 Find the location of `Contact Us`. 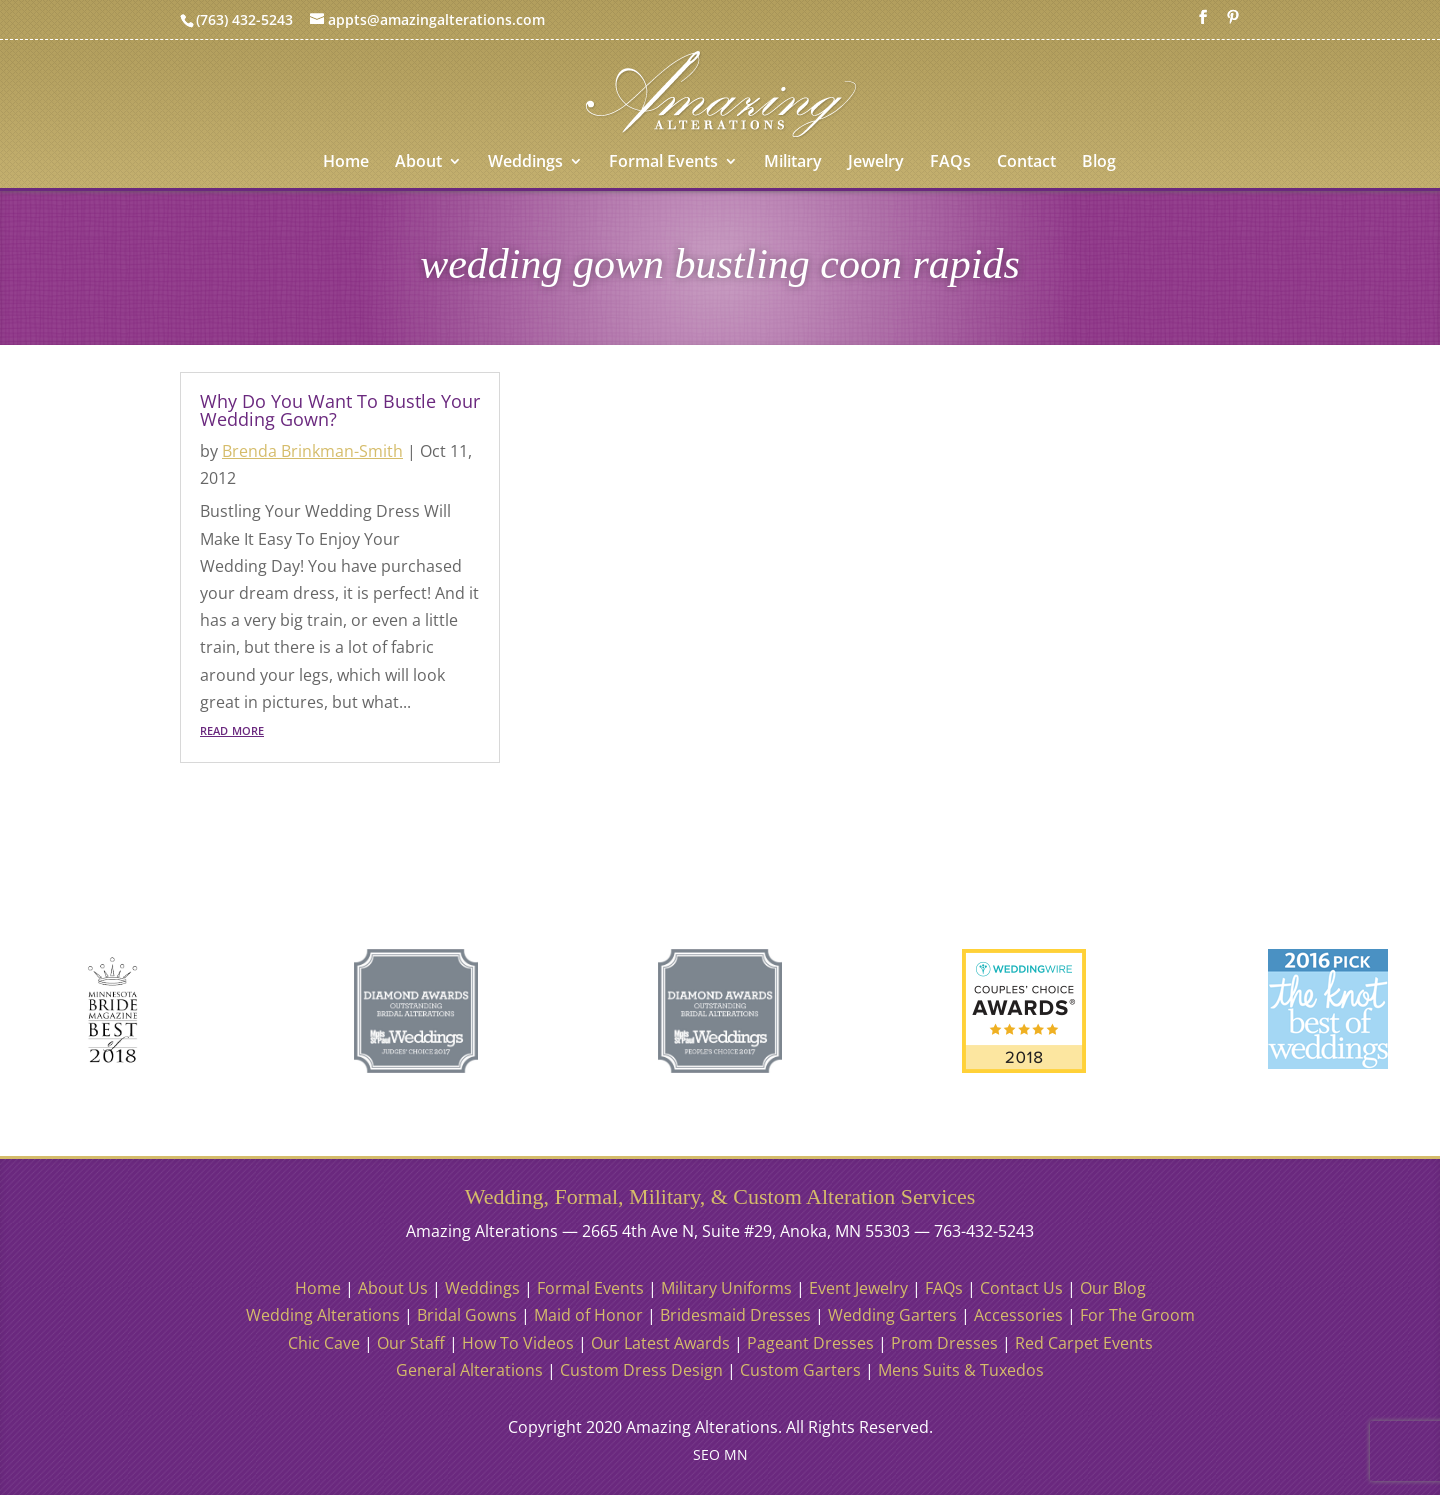

Contact Us is located at coordinates (1021, 1288).